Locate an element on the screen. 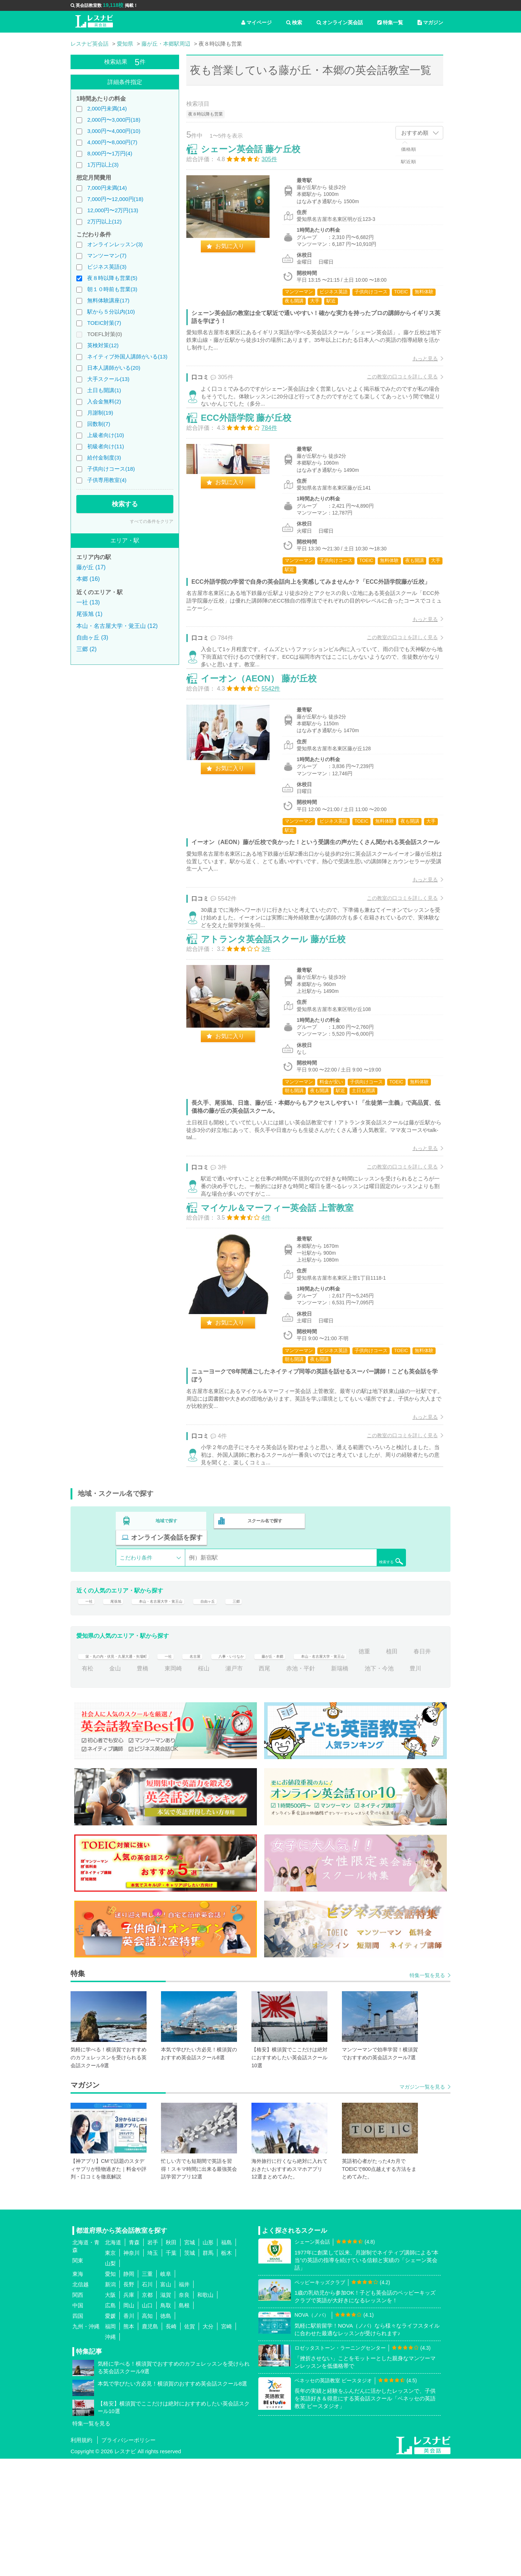  ビジネス英語(3) is located at coordinates (106, 267).